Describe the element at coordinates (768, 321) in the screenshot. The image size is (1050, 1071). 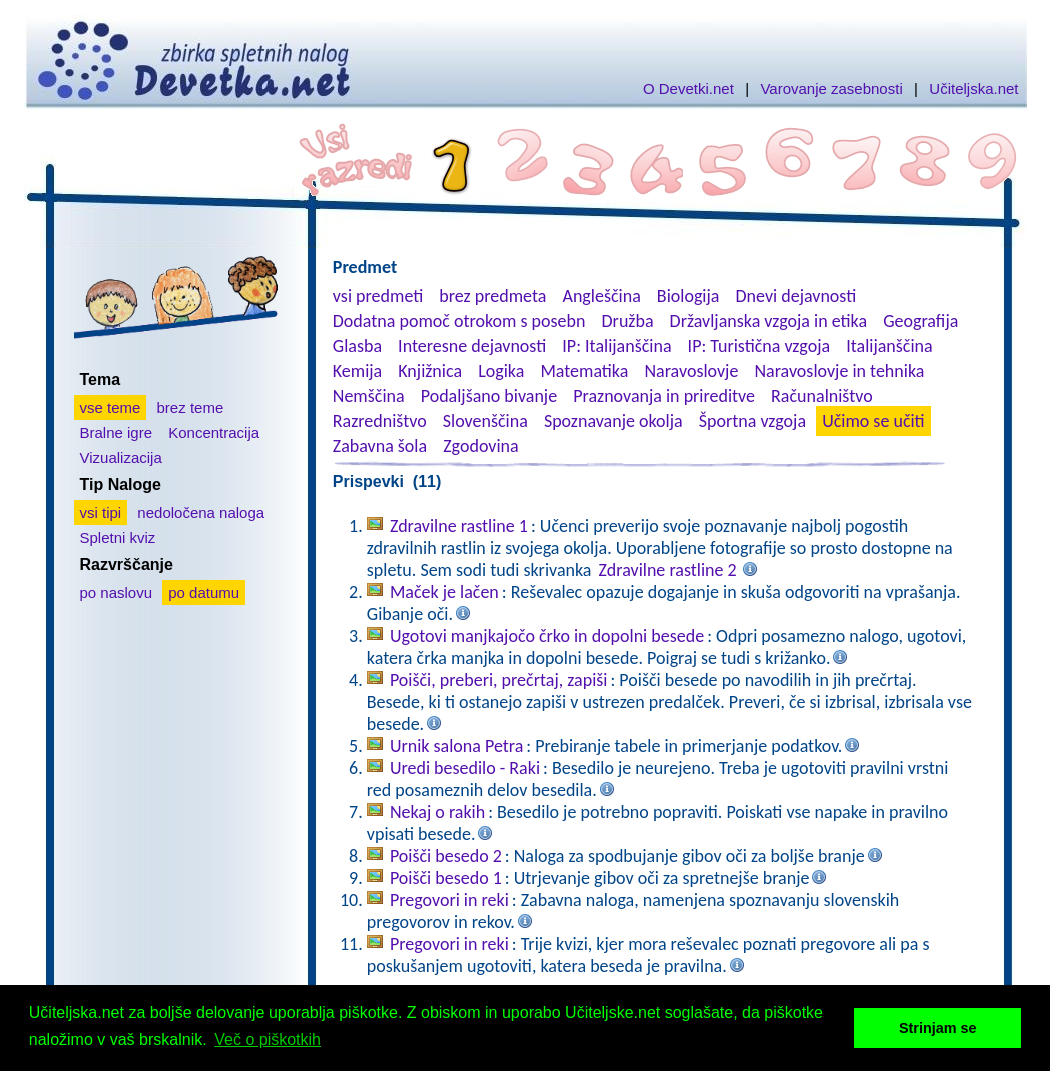
I see `Državljanska vzgoja in etika` at that location.